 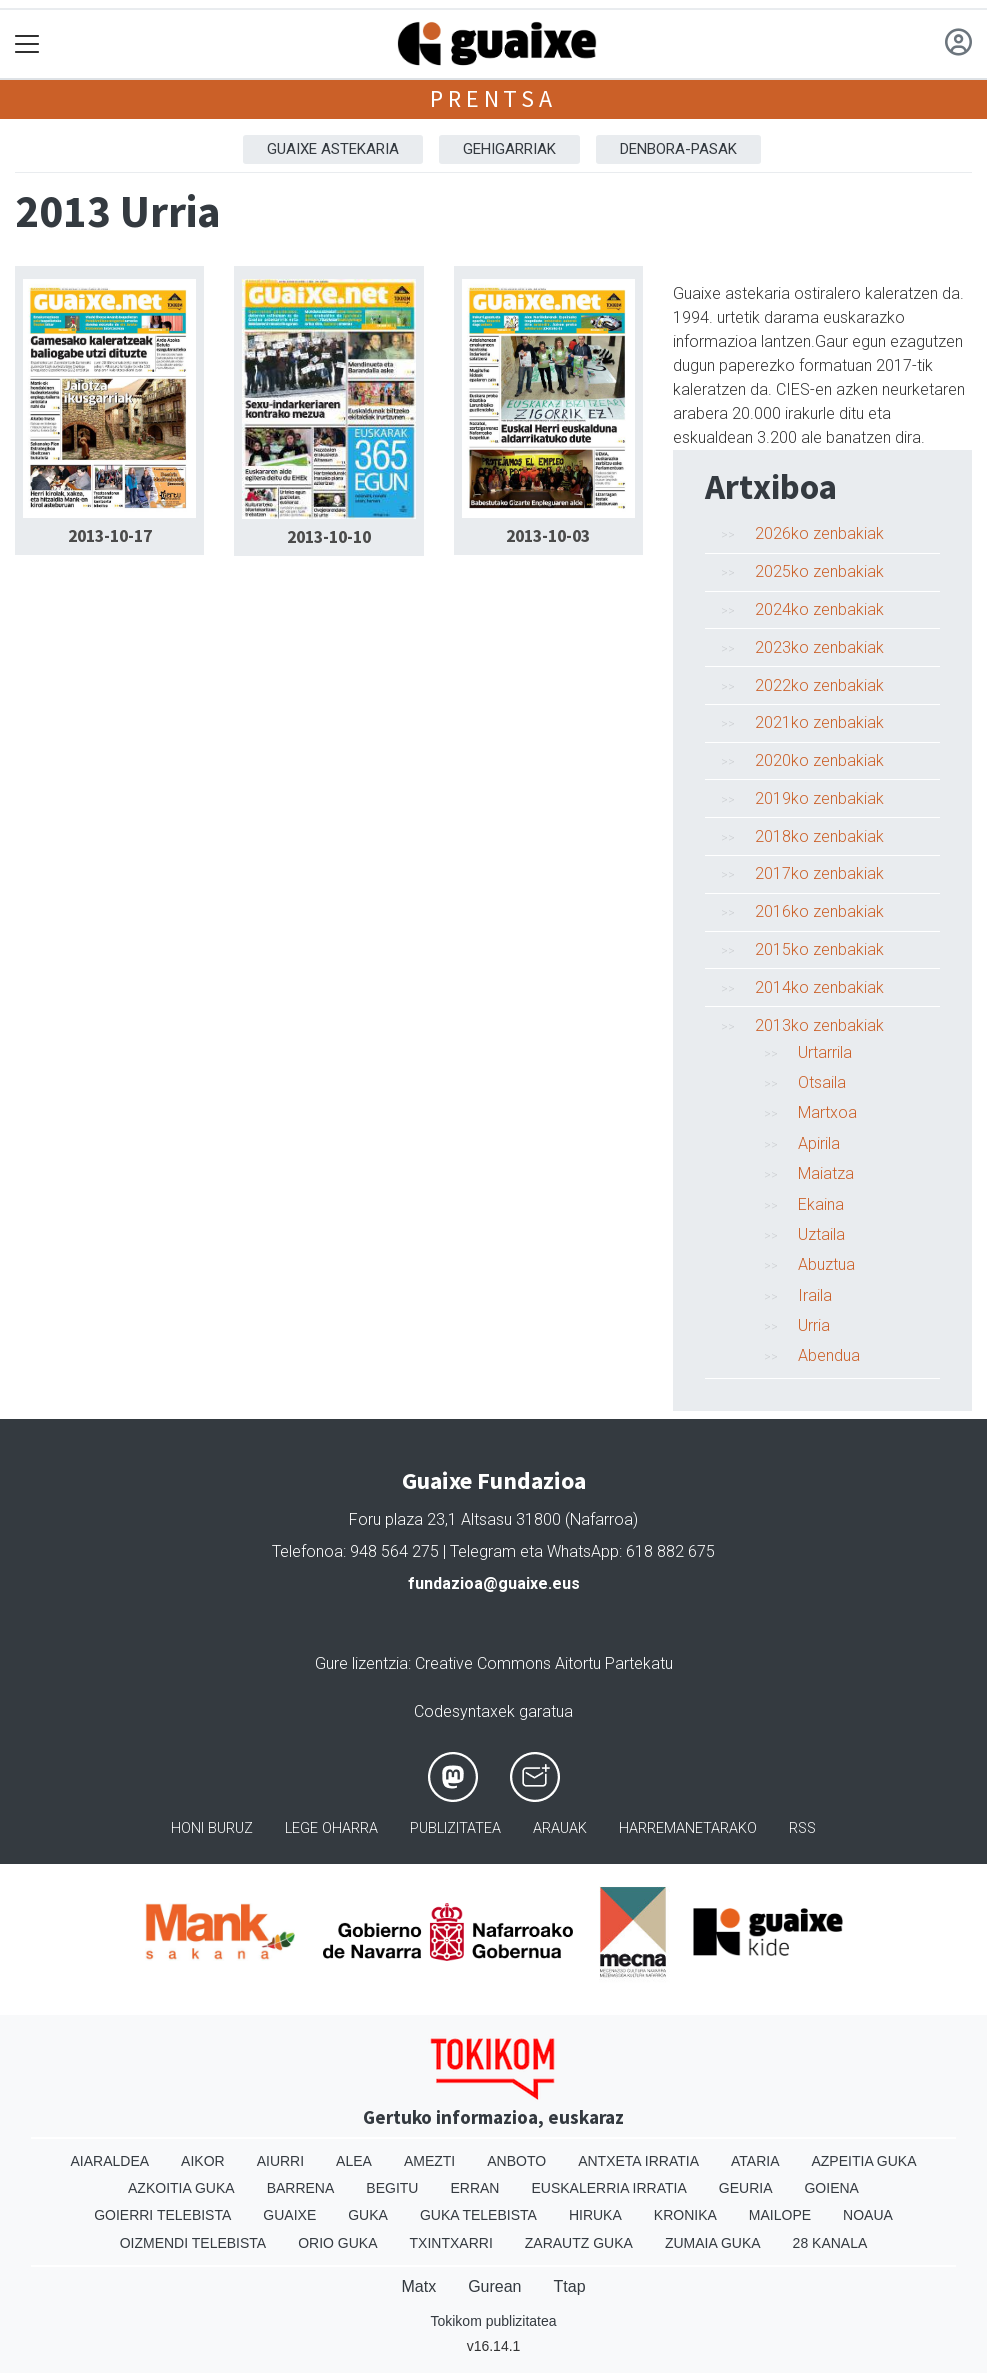 What do you see at coordinates (819, 911) in the screenshot?
I see `2016ko zenbakiak` at bounding box center [819, 911].